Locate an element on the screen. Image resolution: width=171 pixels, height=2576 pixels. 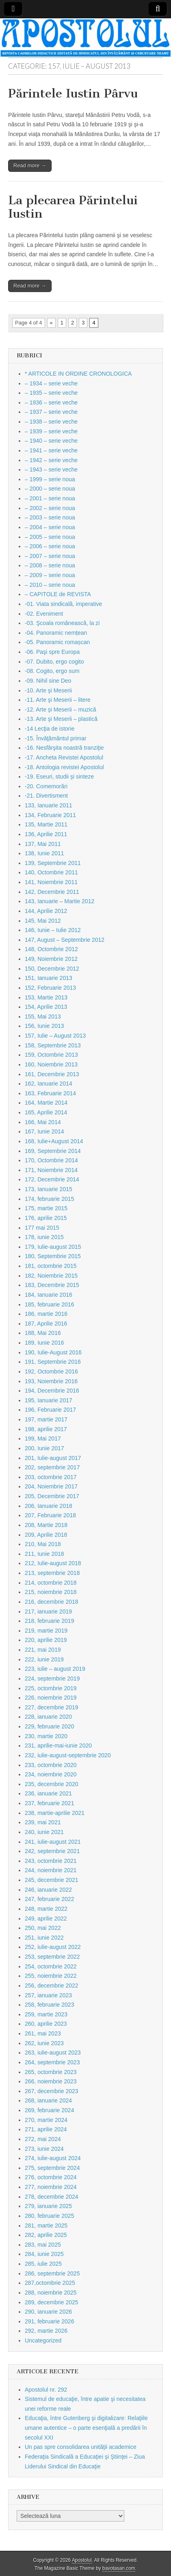
290, ianuarie 2026 is located at coordinates (48, 2311).